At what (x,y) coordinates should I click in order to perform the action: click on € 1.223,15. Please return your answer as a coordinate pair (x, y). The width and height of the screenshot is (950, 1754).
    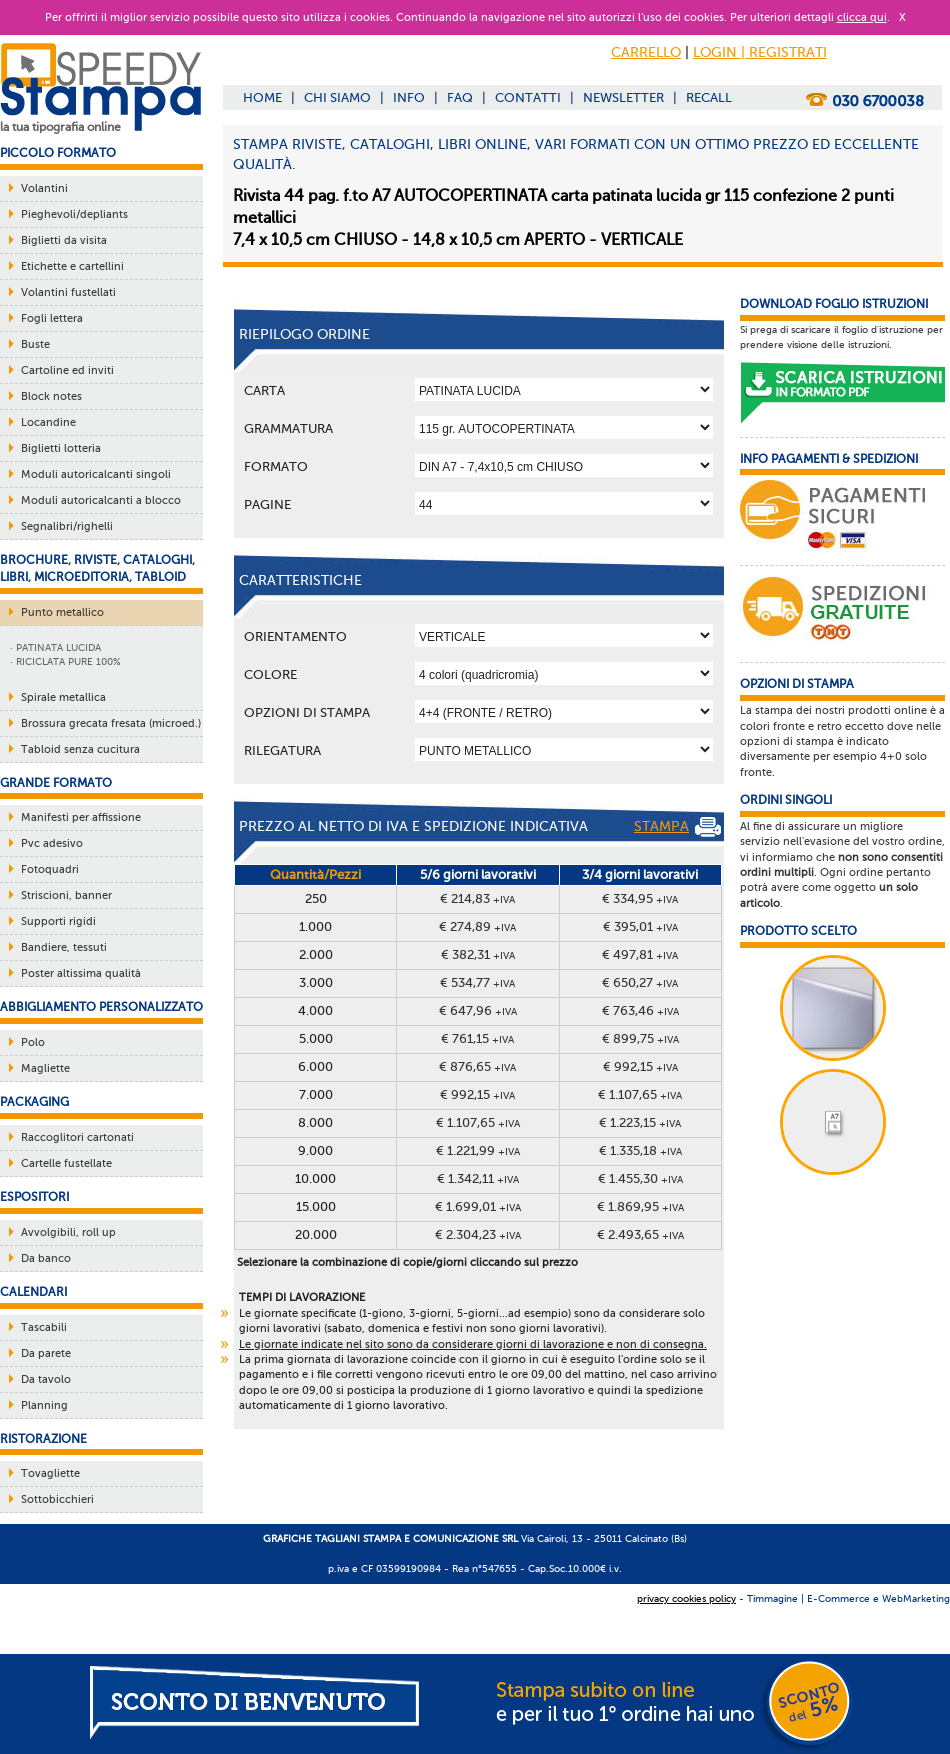
    Looking at the image, I should click on (640, 1122).